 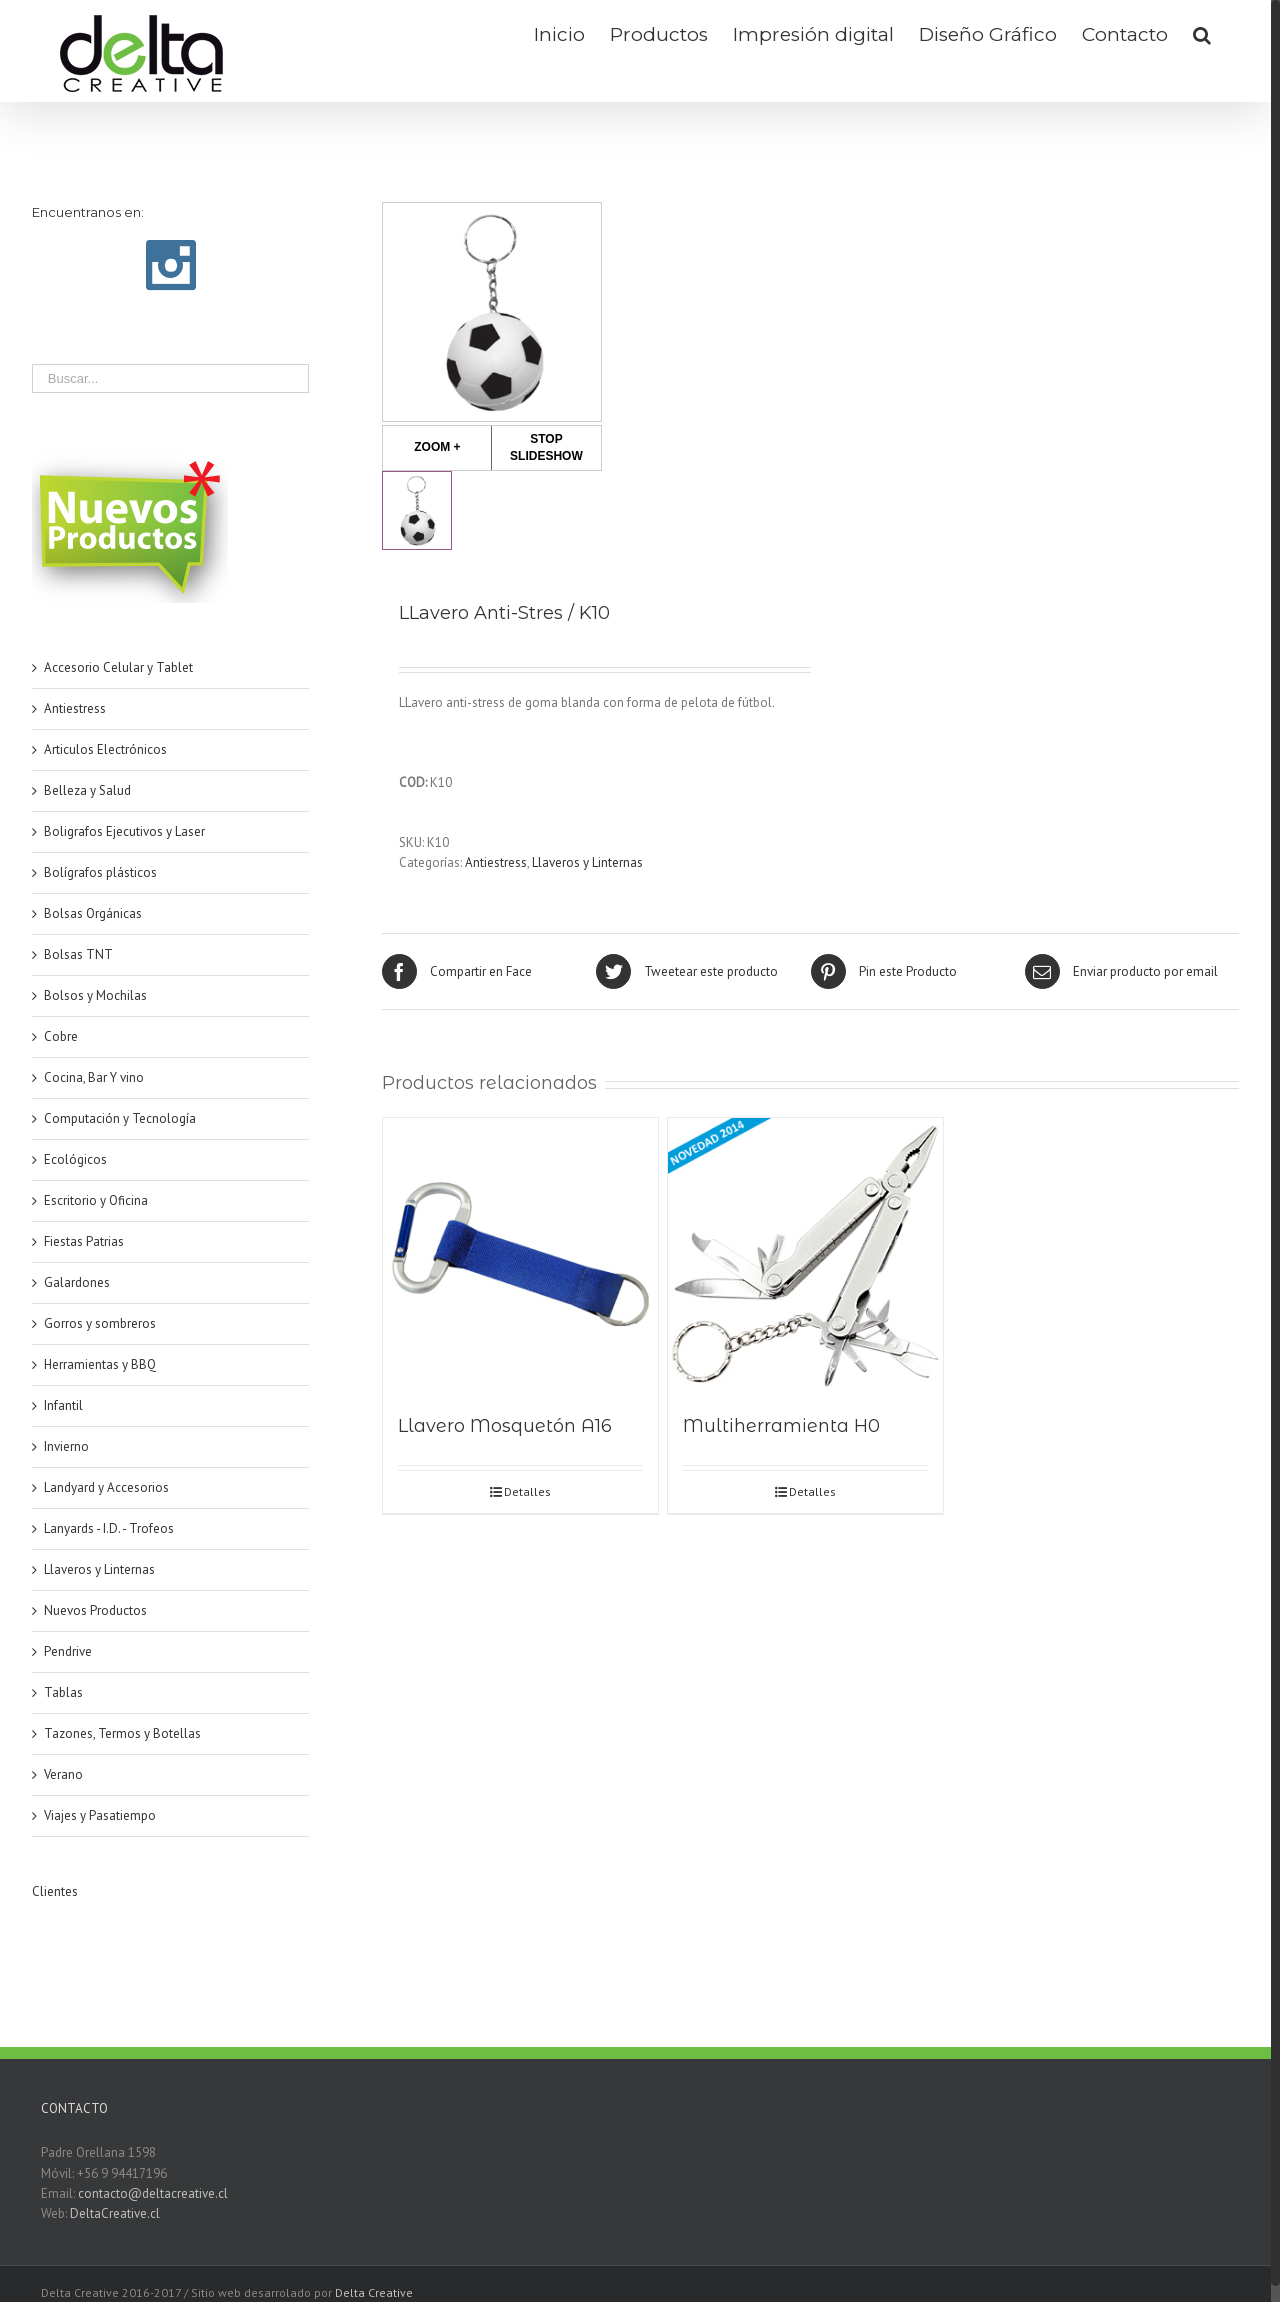 What do you see at coordinates (61, 1036) in the screenshot?
I see `Cobre` at bounding box center [61, 1036].